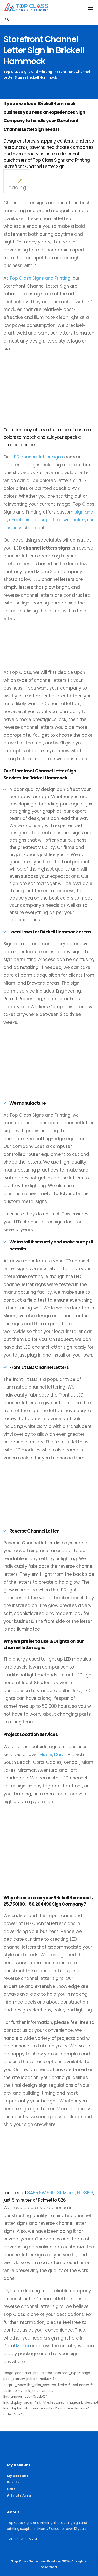 The width and height of the screenshot is (98, 2576). What do you see at coordinates (19, 2495) in the screenshot?
I see `Affiliate Area` at bounding box center [19, 2495].